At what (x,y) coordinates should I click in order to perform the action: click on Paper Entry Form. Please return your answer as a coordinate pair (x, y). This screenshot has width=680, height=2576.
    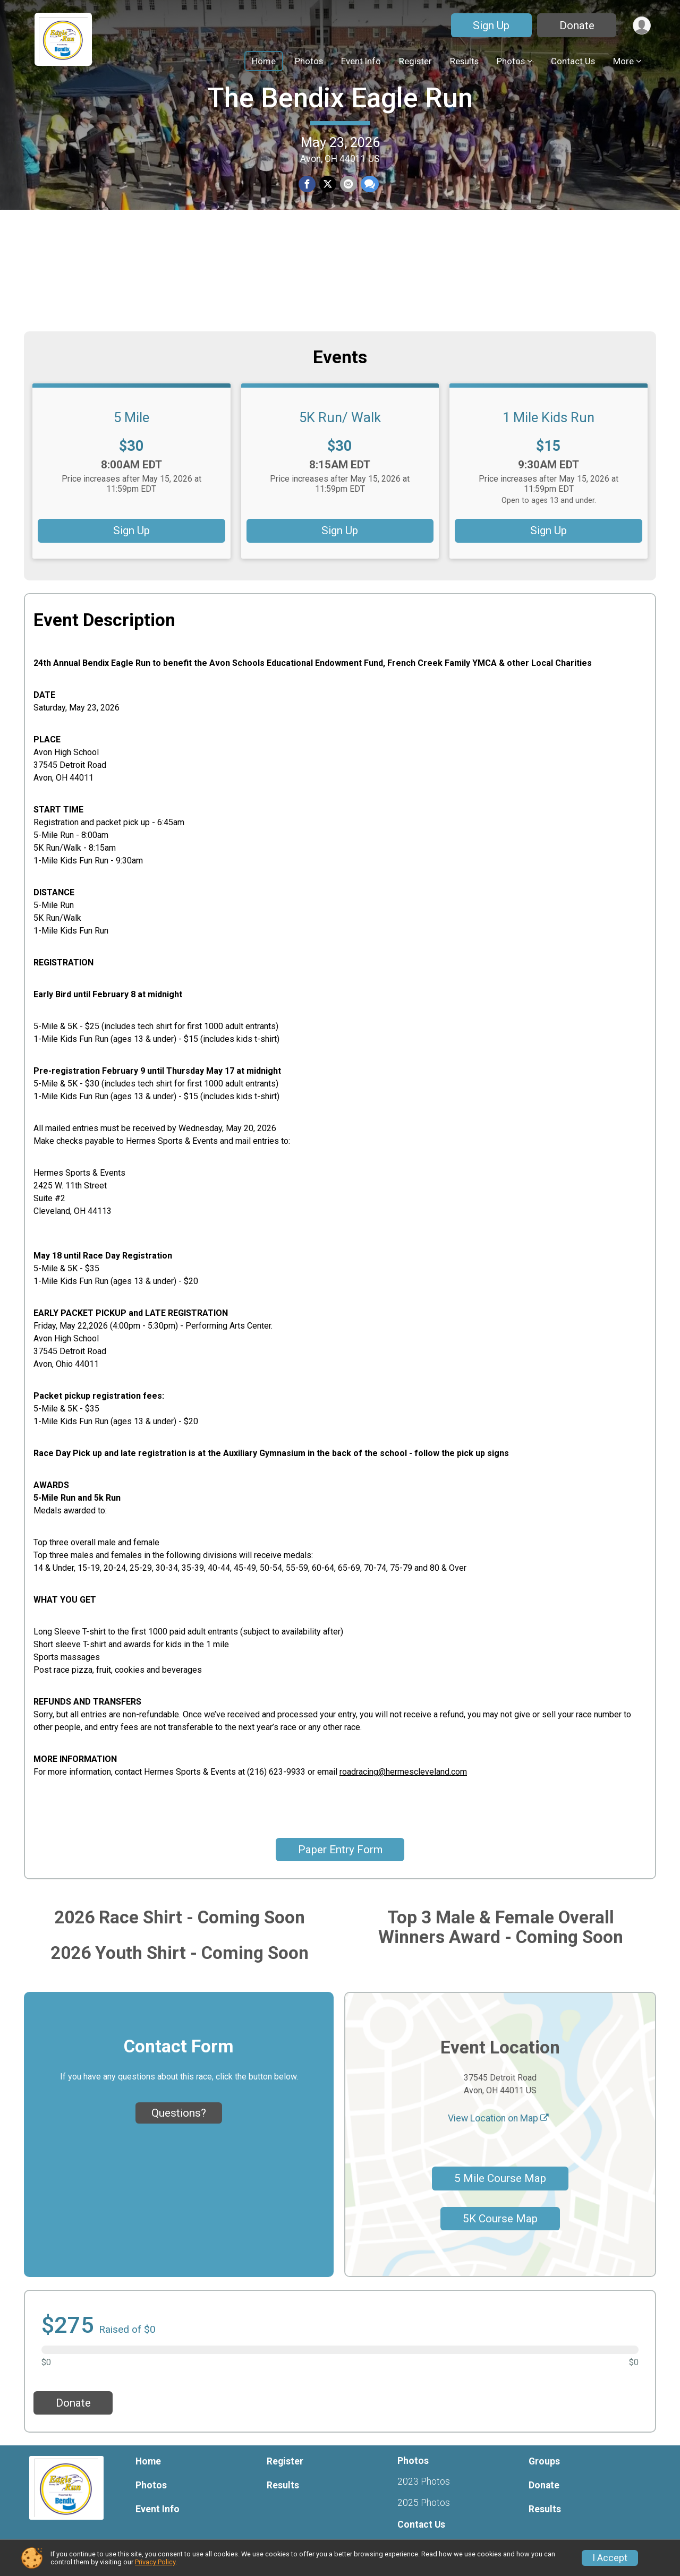
    Looking at the image, I should click on (340, 1849).